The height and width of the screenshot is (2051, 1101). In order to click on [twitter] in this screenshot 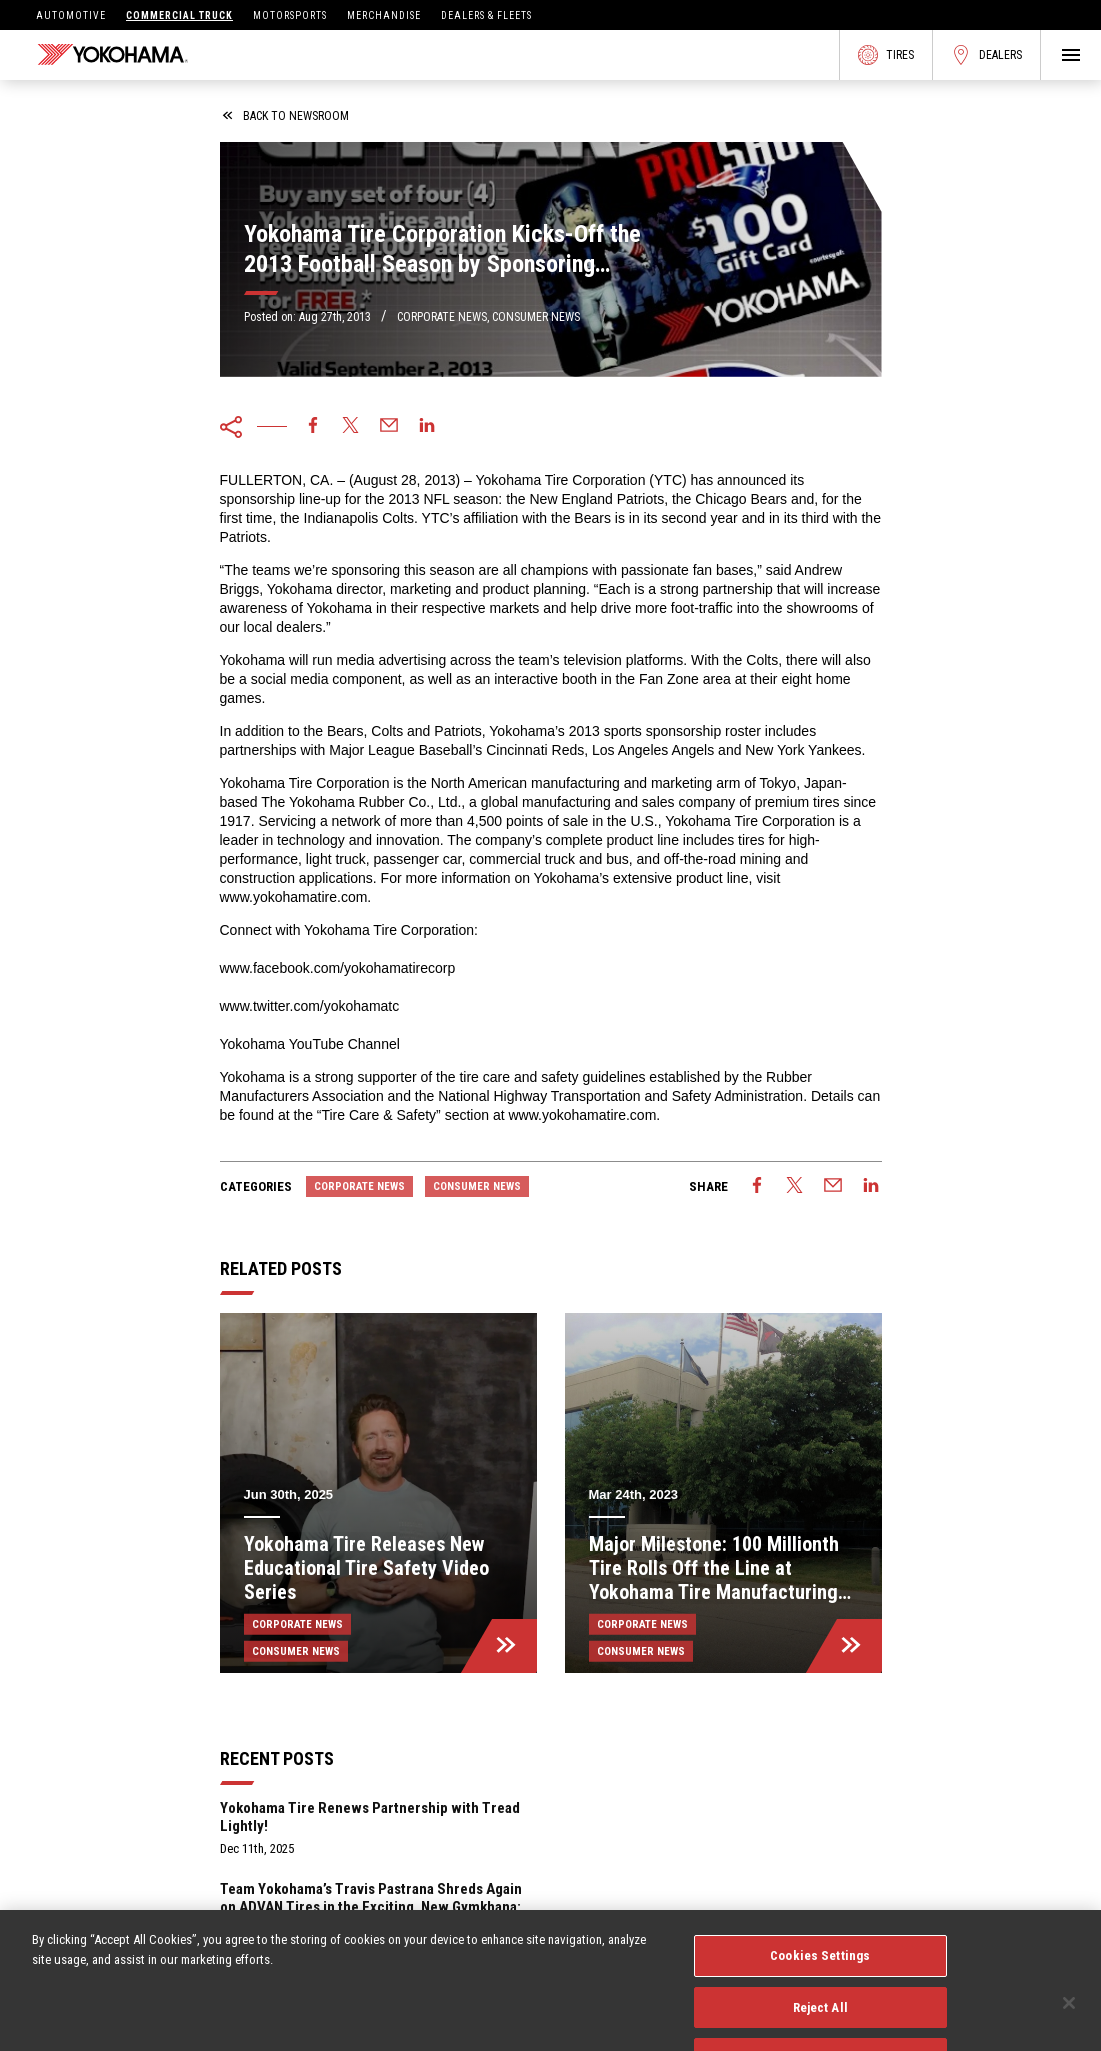, I will do `click(351, 427)`.